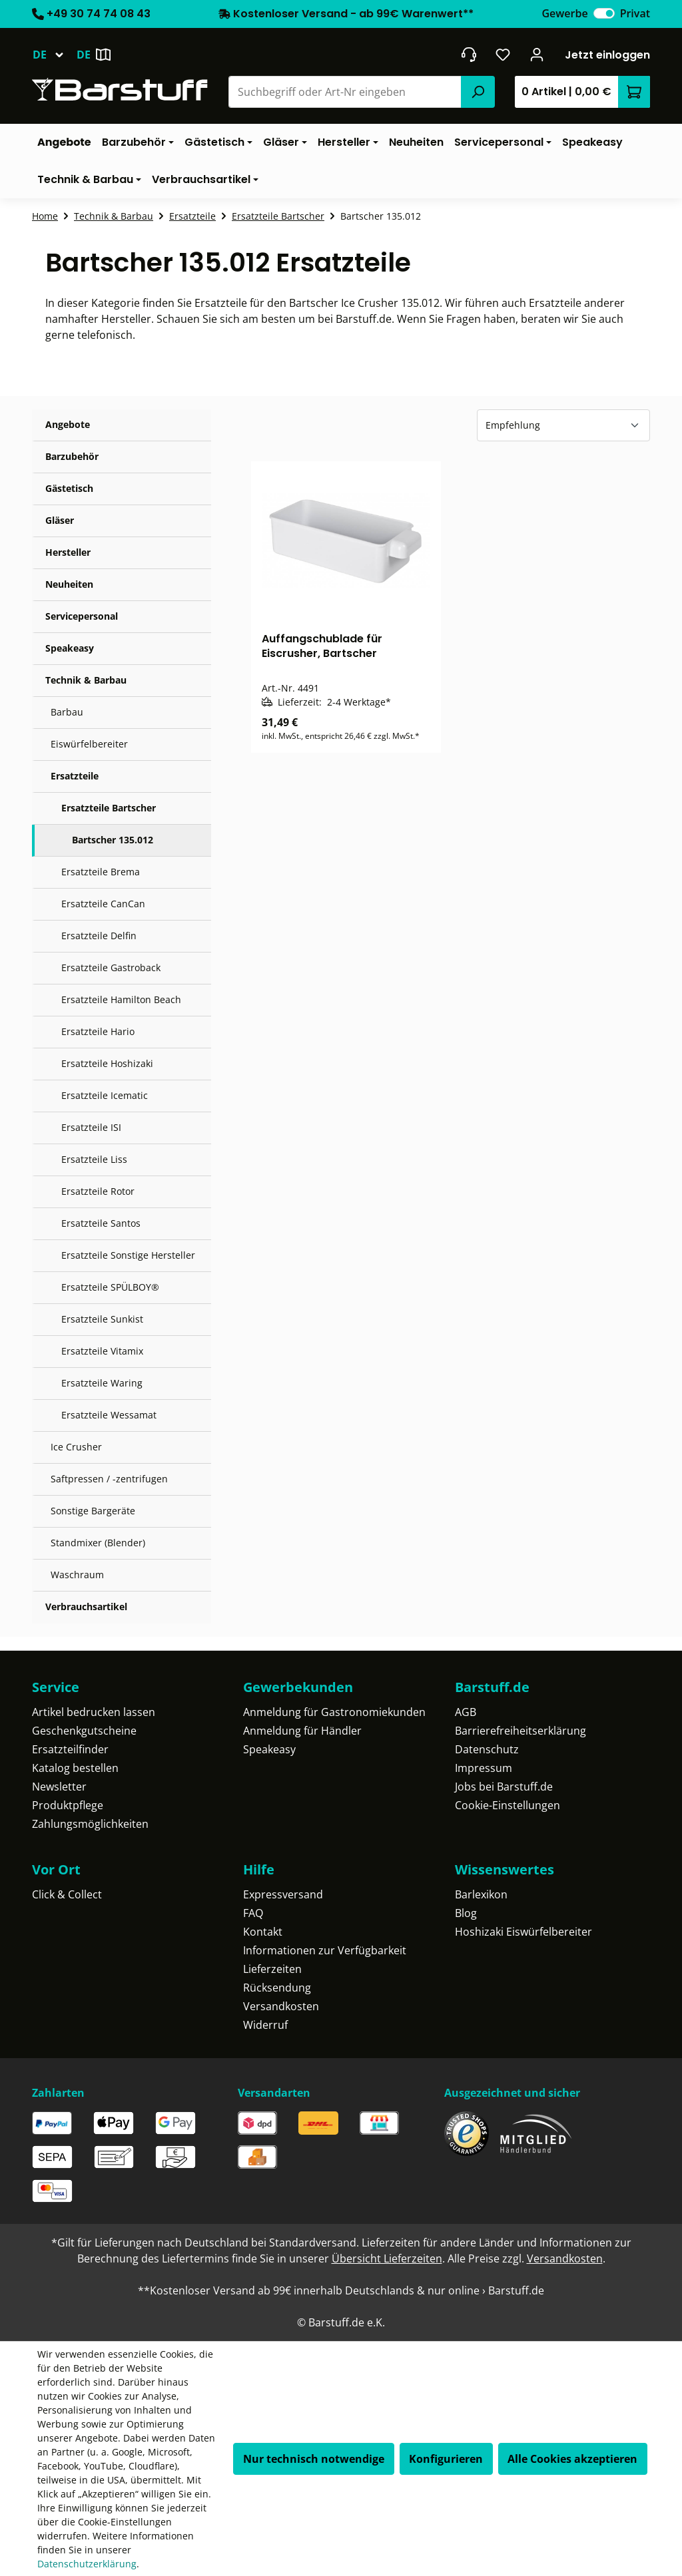 The width and height of the screenshot is (682, 2576). Describe the element at coordinates (69, 648) in the screenshot. I see `Speakeasy` at that location.